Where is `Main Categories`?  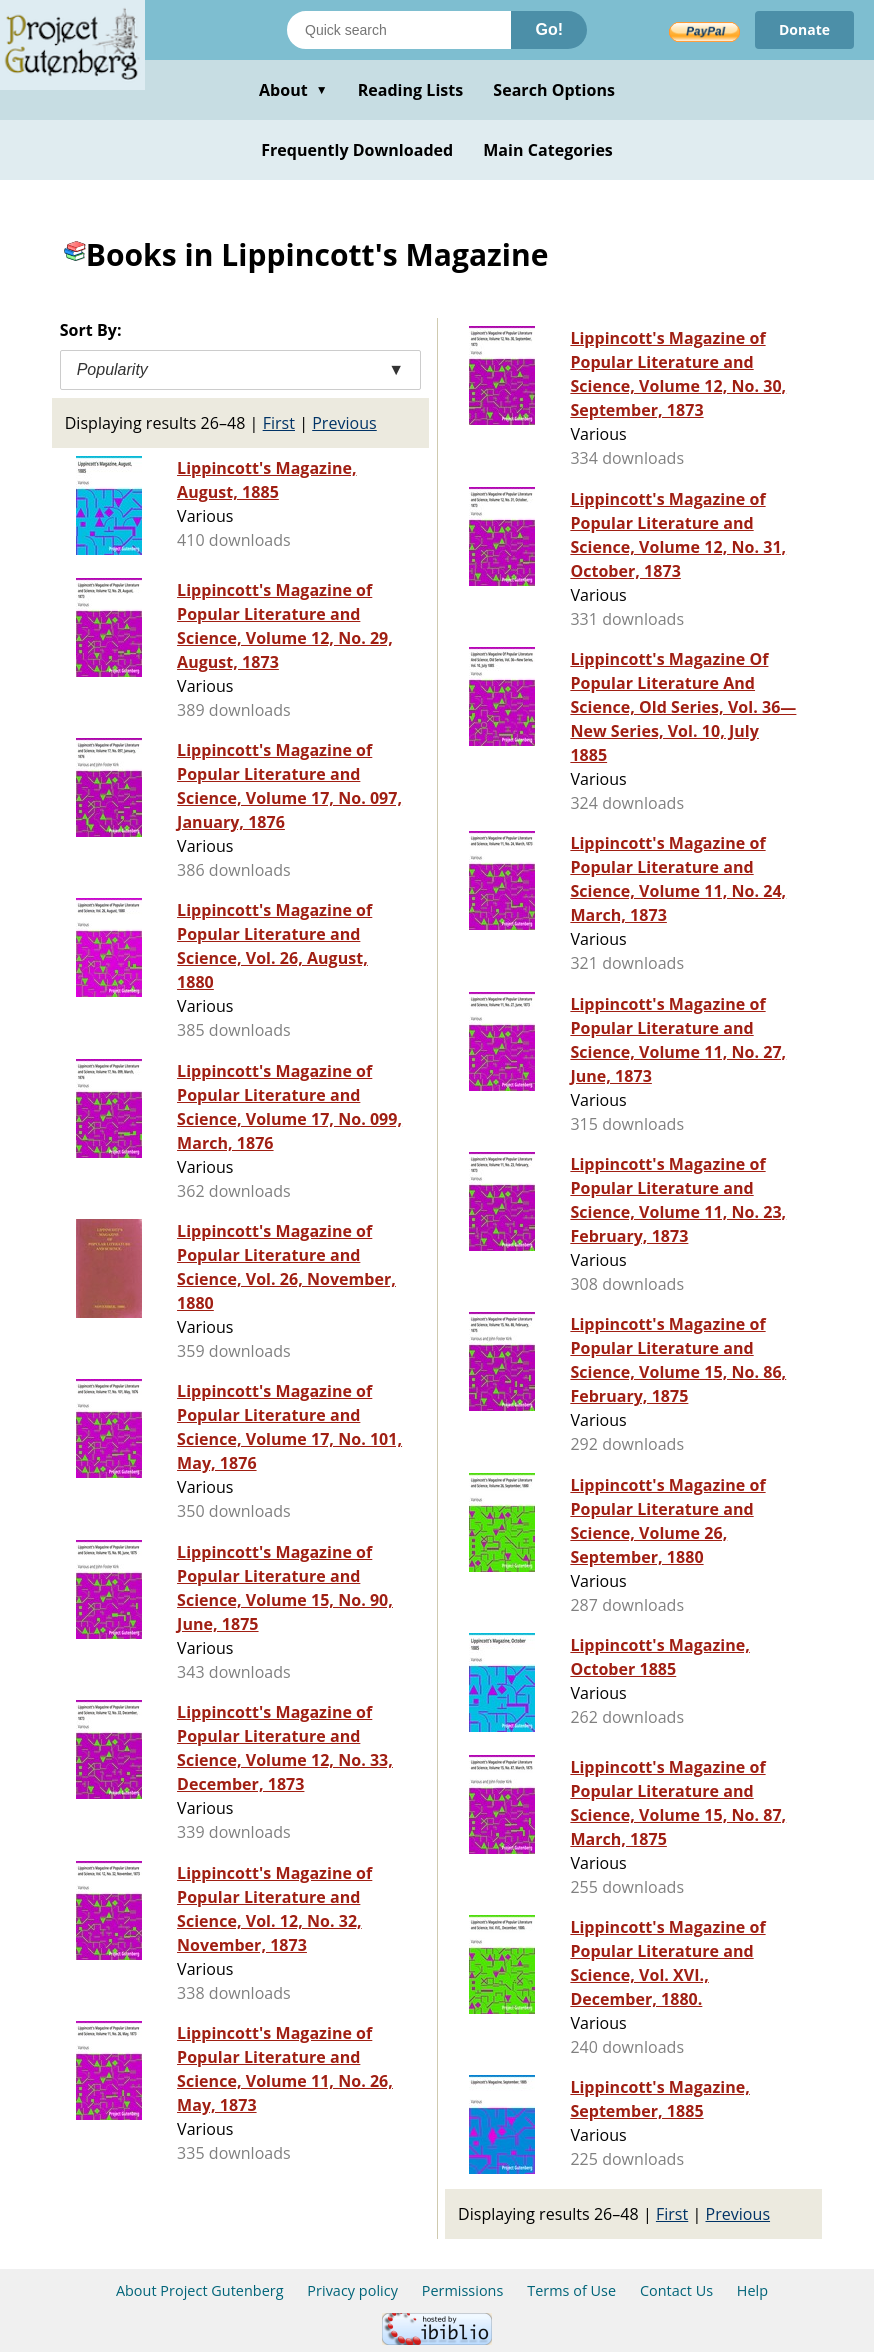
Main Categories is located at coordinates (548, 150).